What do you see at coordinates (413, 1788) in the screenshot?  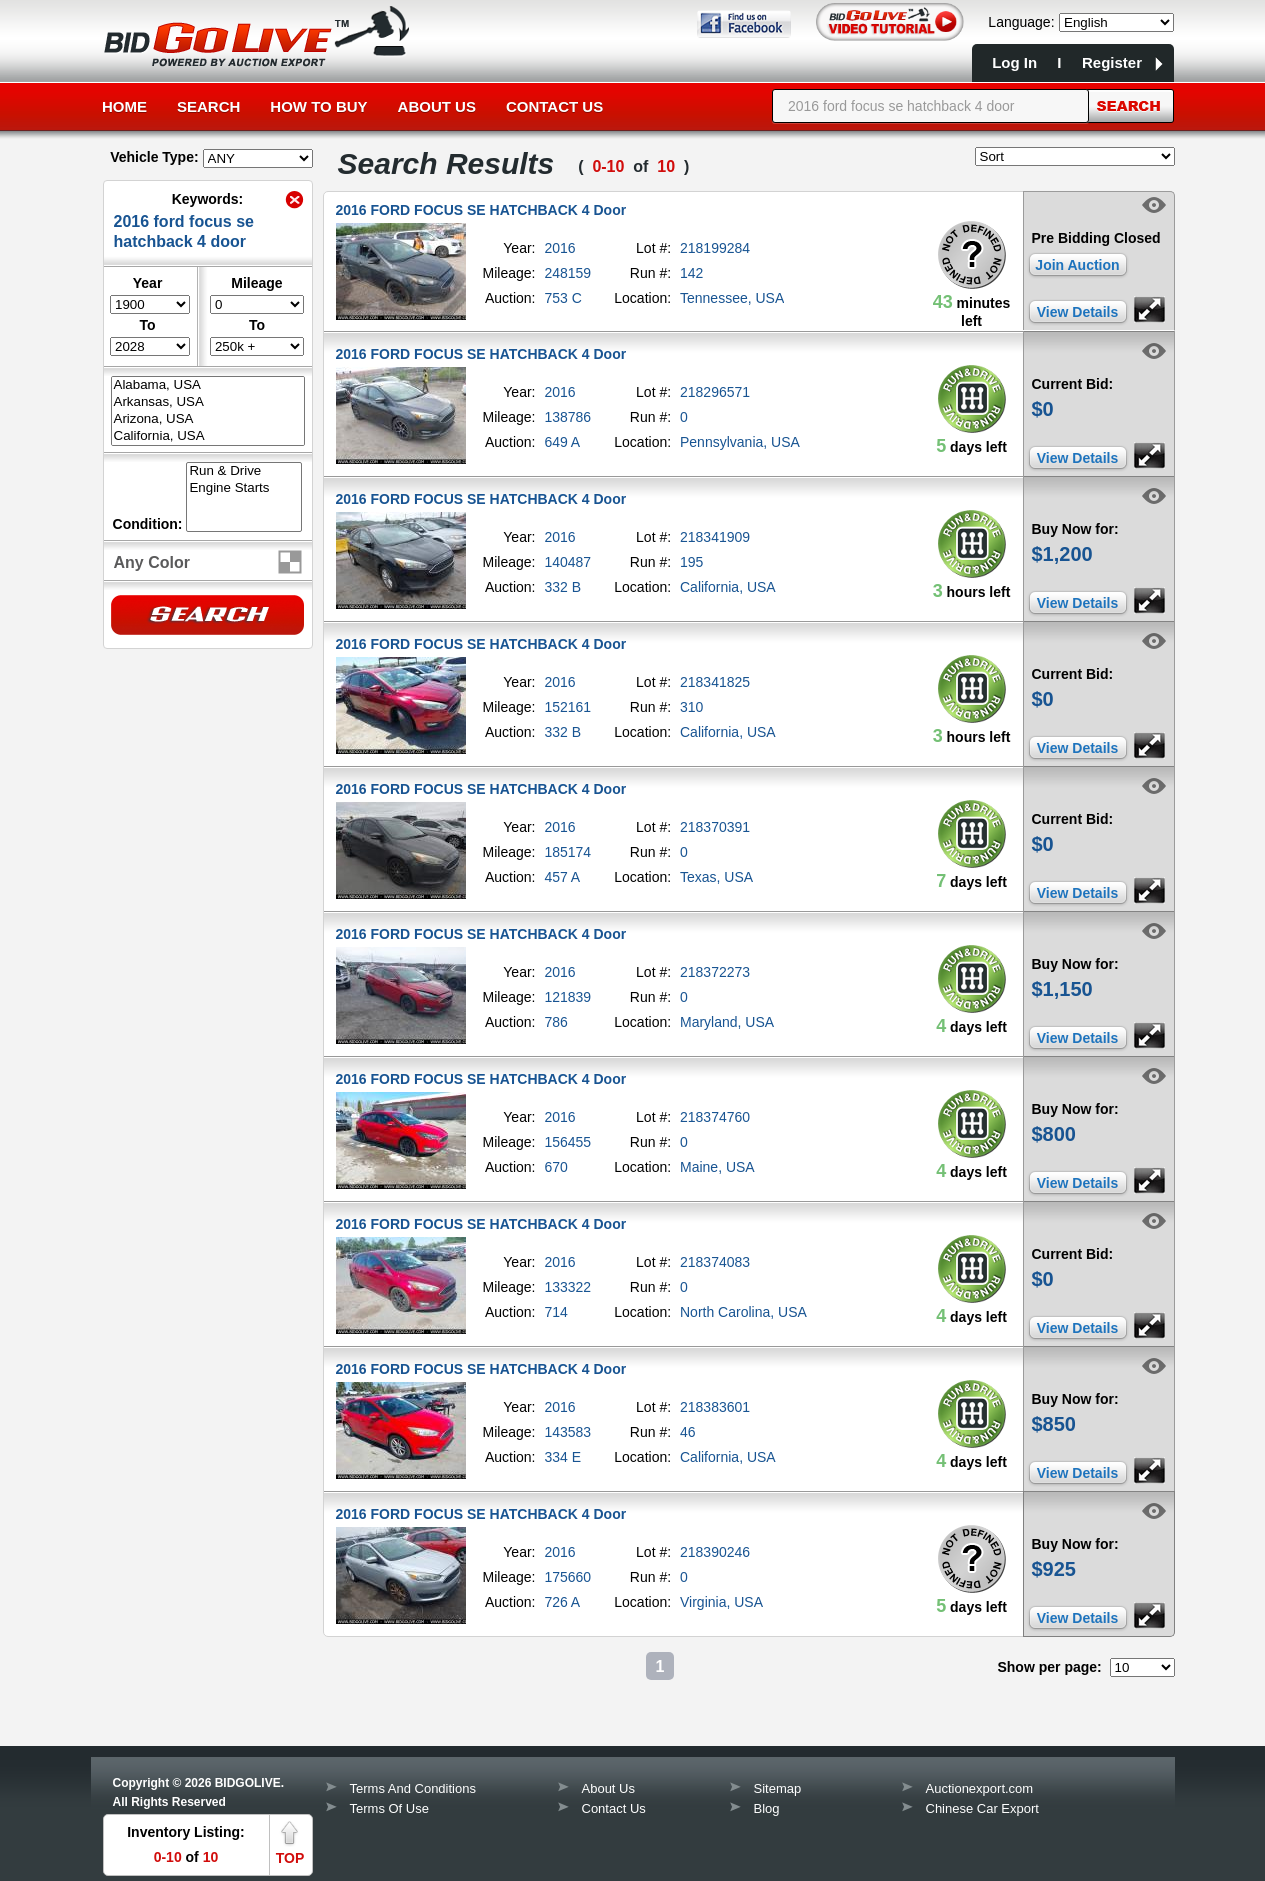 I see `Terms And Conditions` at bounding box center [413, 1788].